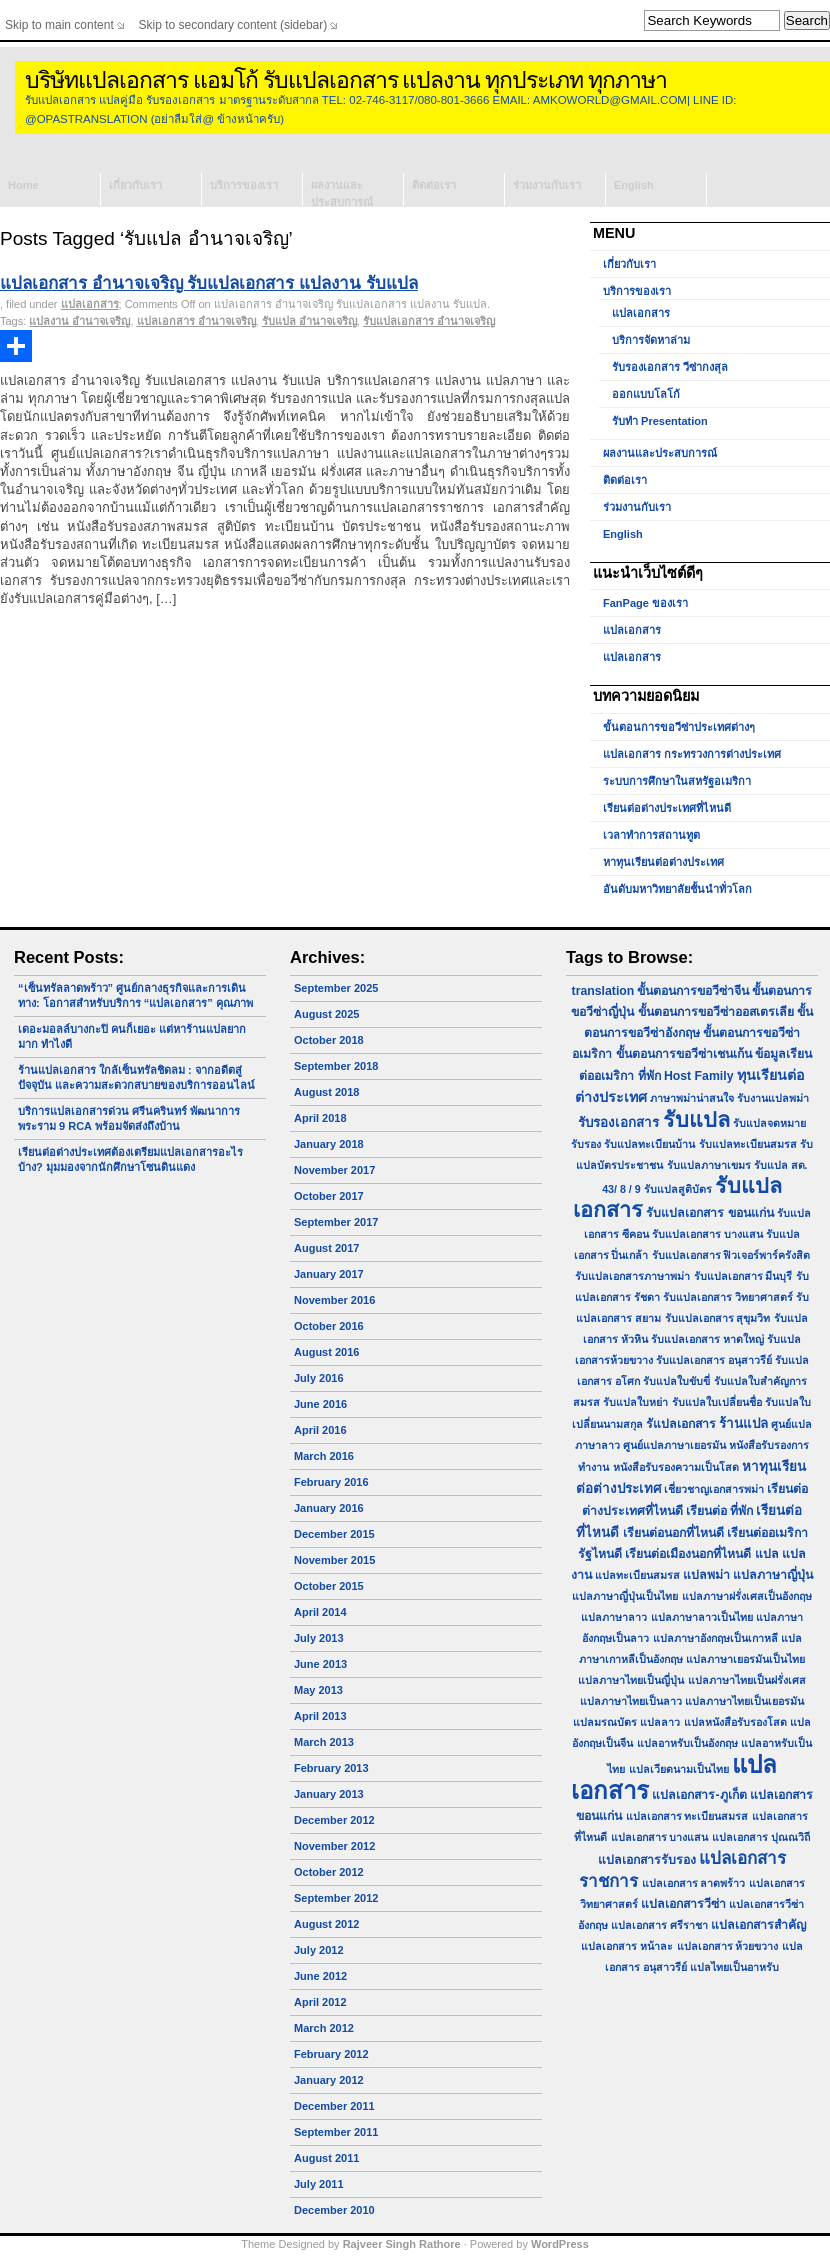 This screenshot has width=830, height=2268. I want to click on บริษัทแปลเอกสาร แอมโก้ รับแปลเอกสาร แปลงาน ทุกประเภท ทุกภาษา, so click(346, 80).